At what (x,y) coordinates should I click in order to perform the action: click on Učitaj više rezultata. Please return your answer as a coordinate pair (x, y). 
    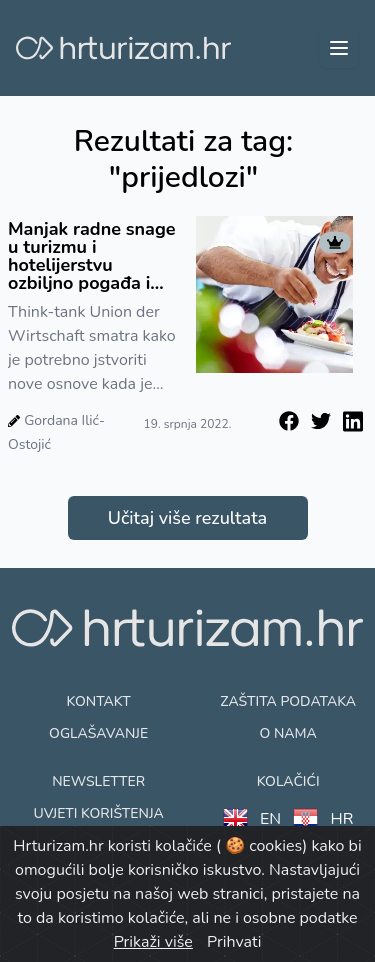
    Looking at the image, I should click on (187, 518).